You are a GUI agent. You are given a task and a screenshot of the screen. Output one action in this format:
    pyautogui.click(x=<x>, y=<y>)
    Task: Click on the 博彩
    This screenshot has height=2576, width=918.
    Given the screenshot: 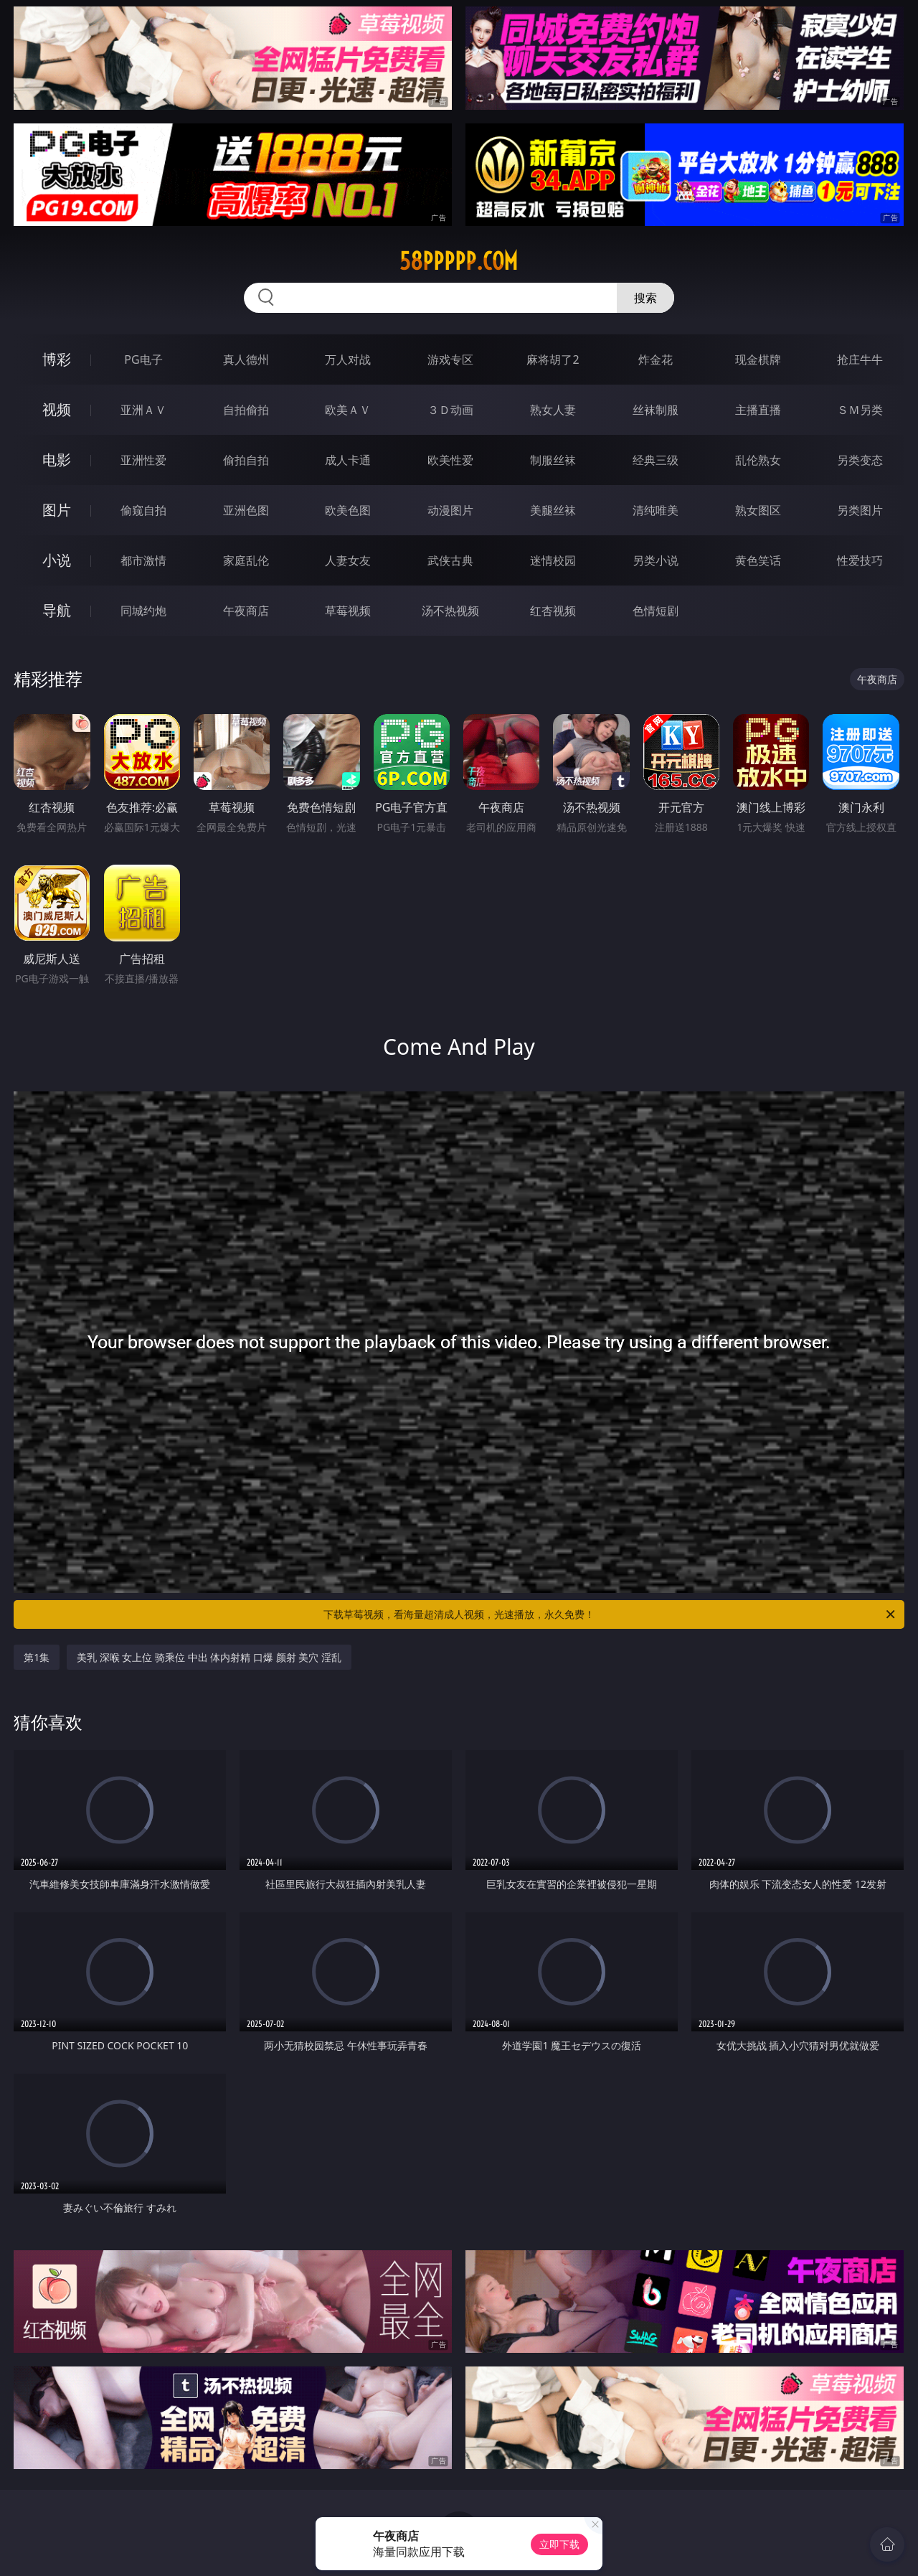 What is the action you would take?
    pyautogui.click(x=56, y=359)
    